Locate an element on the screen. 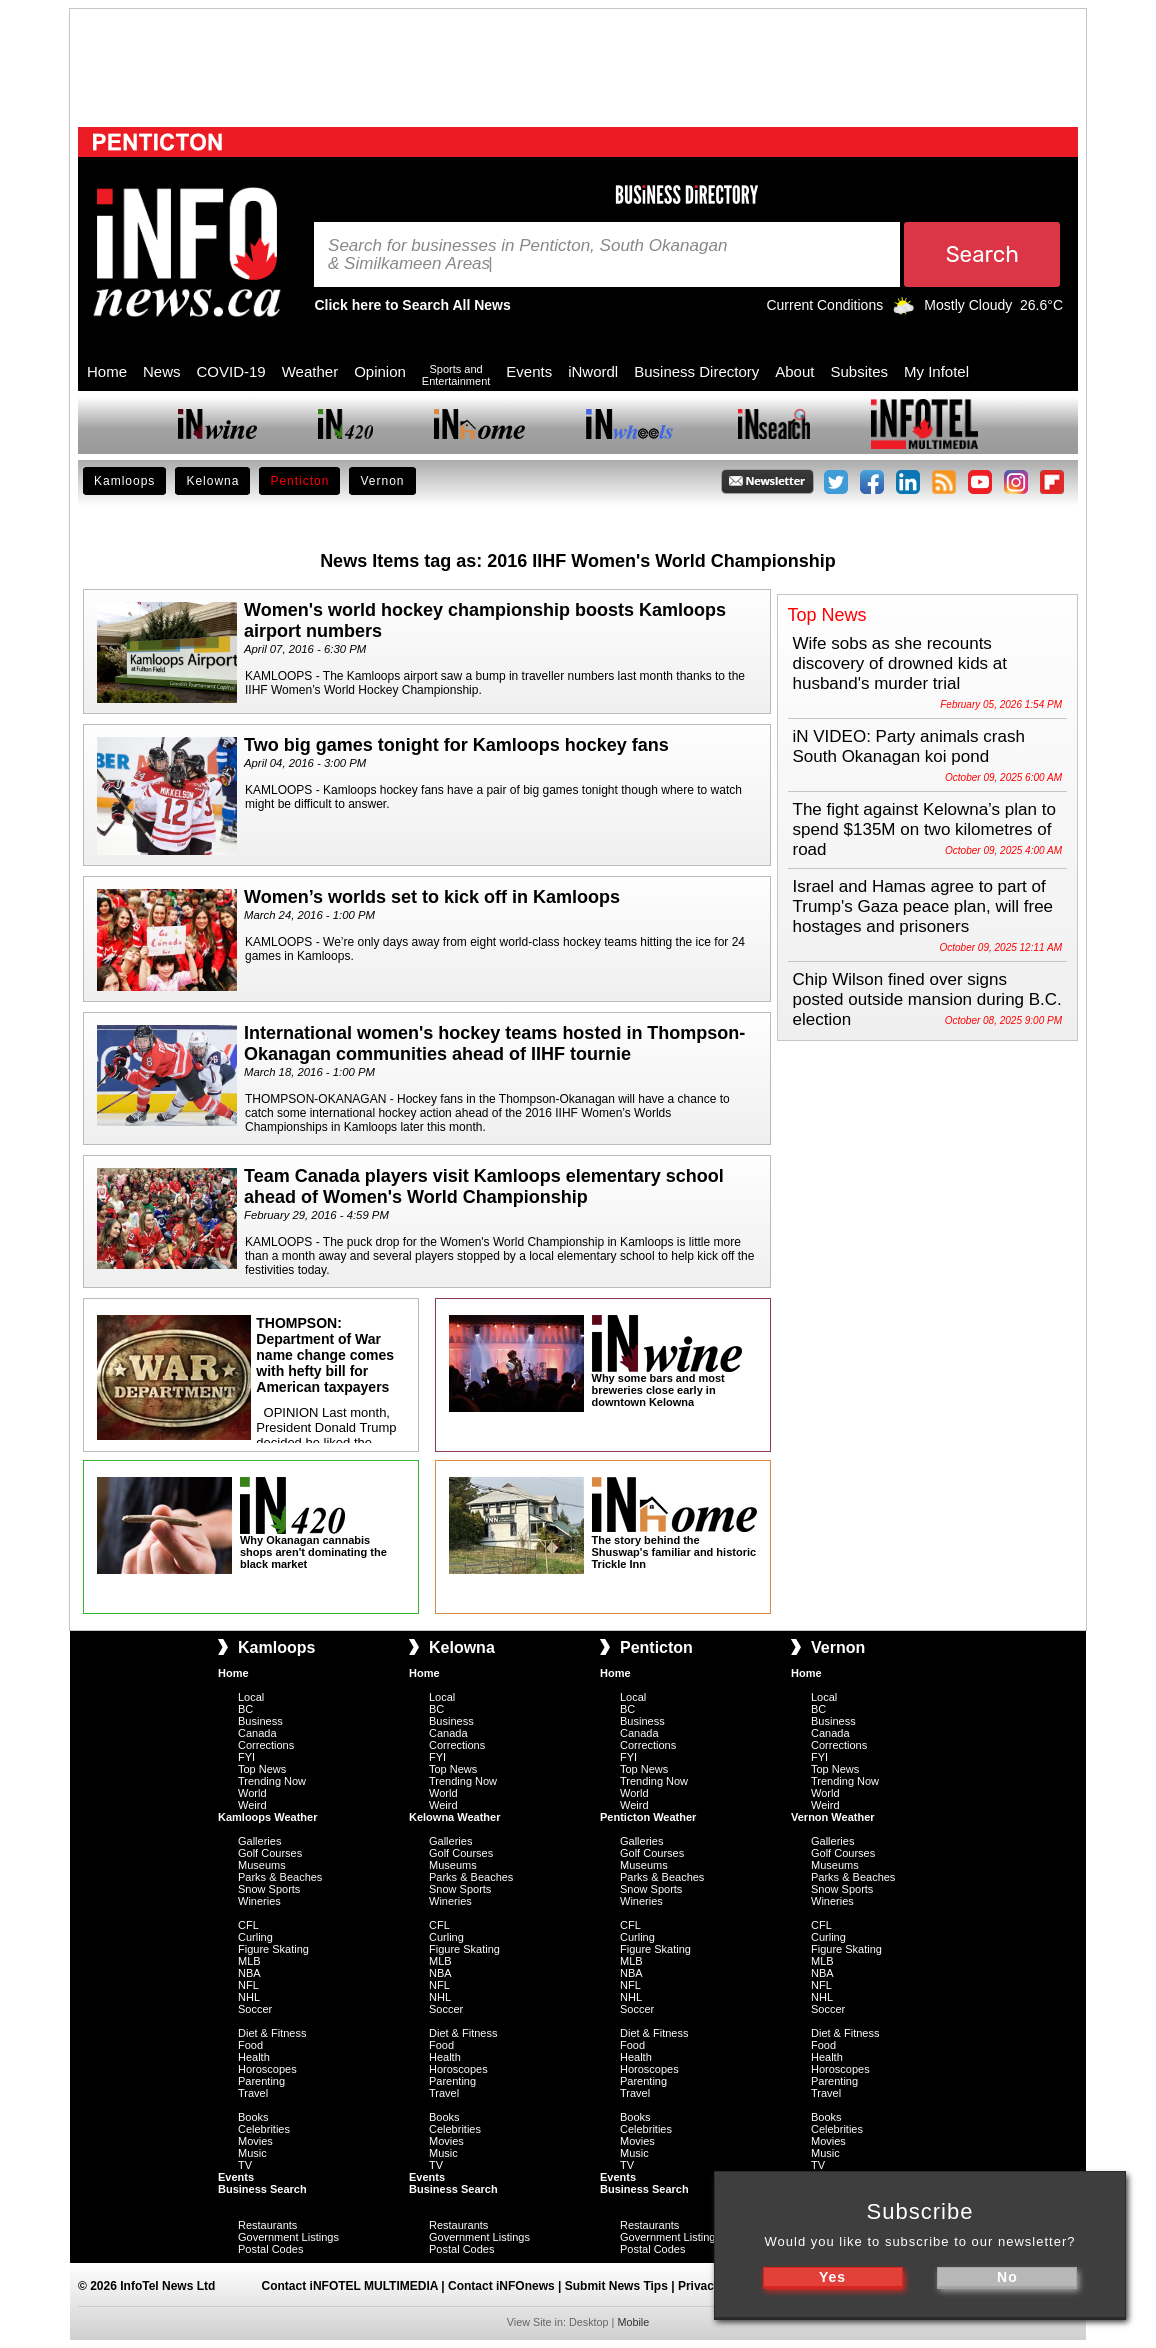 The width and height of the screenshot is (1156, 2348). My Infotel is located at coordinates (936, 371).